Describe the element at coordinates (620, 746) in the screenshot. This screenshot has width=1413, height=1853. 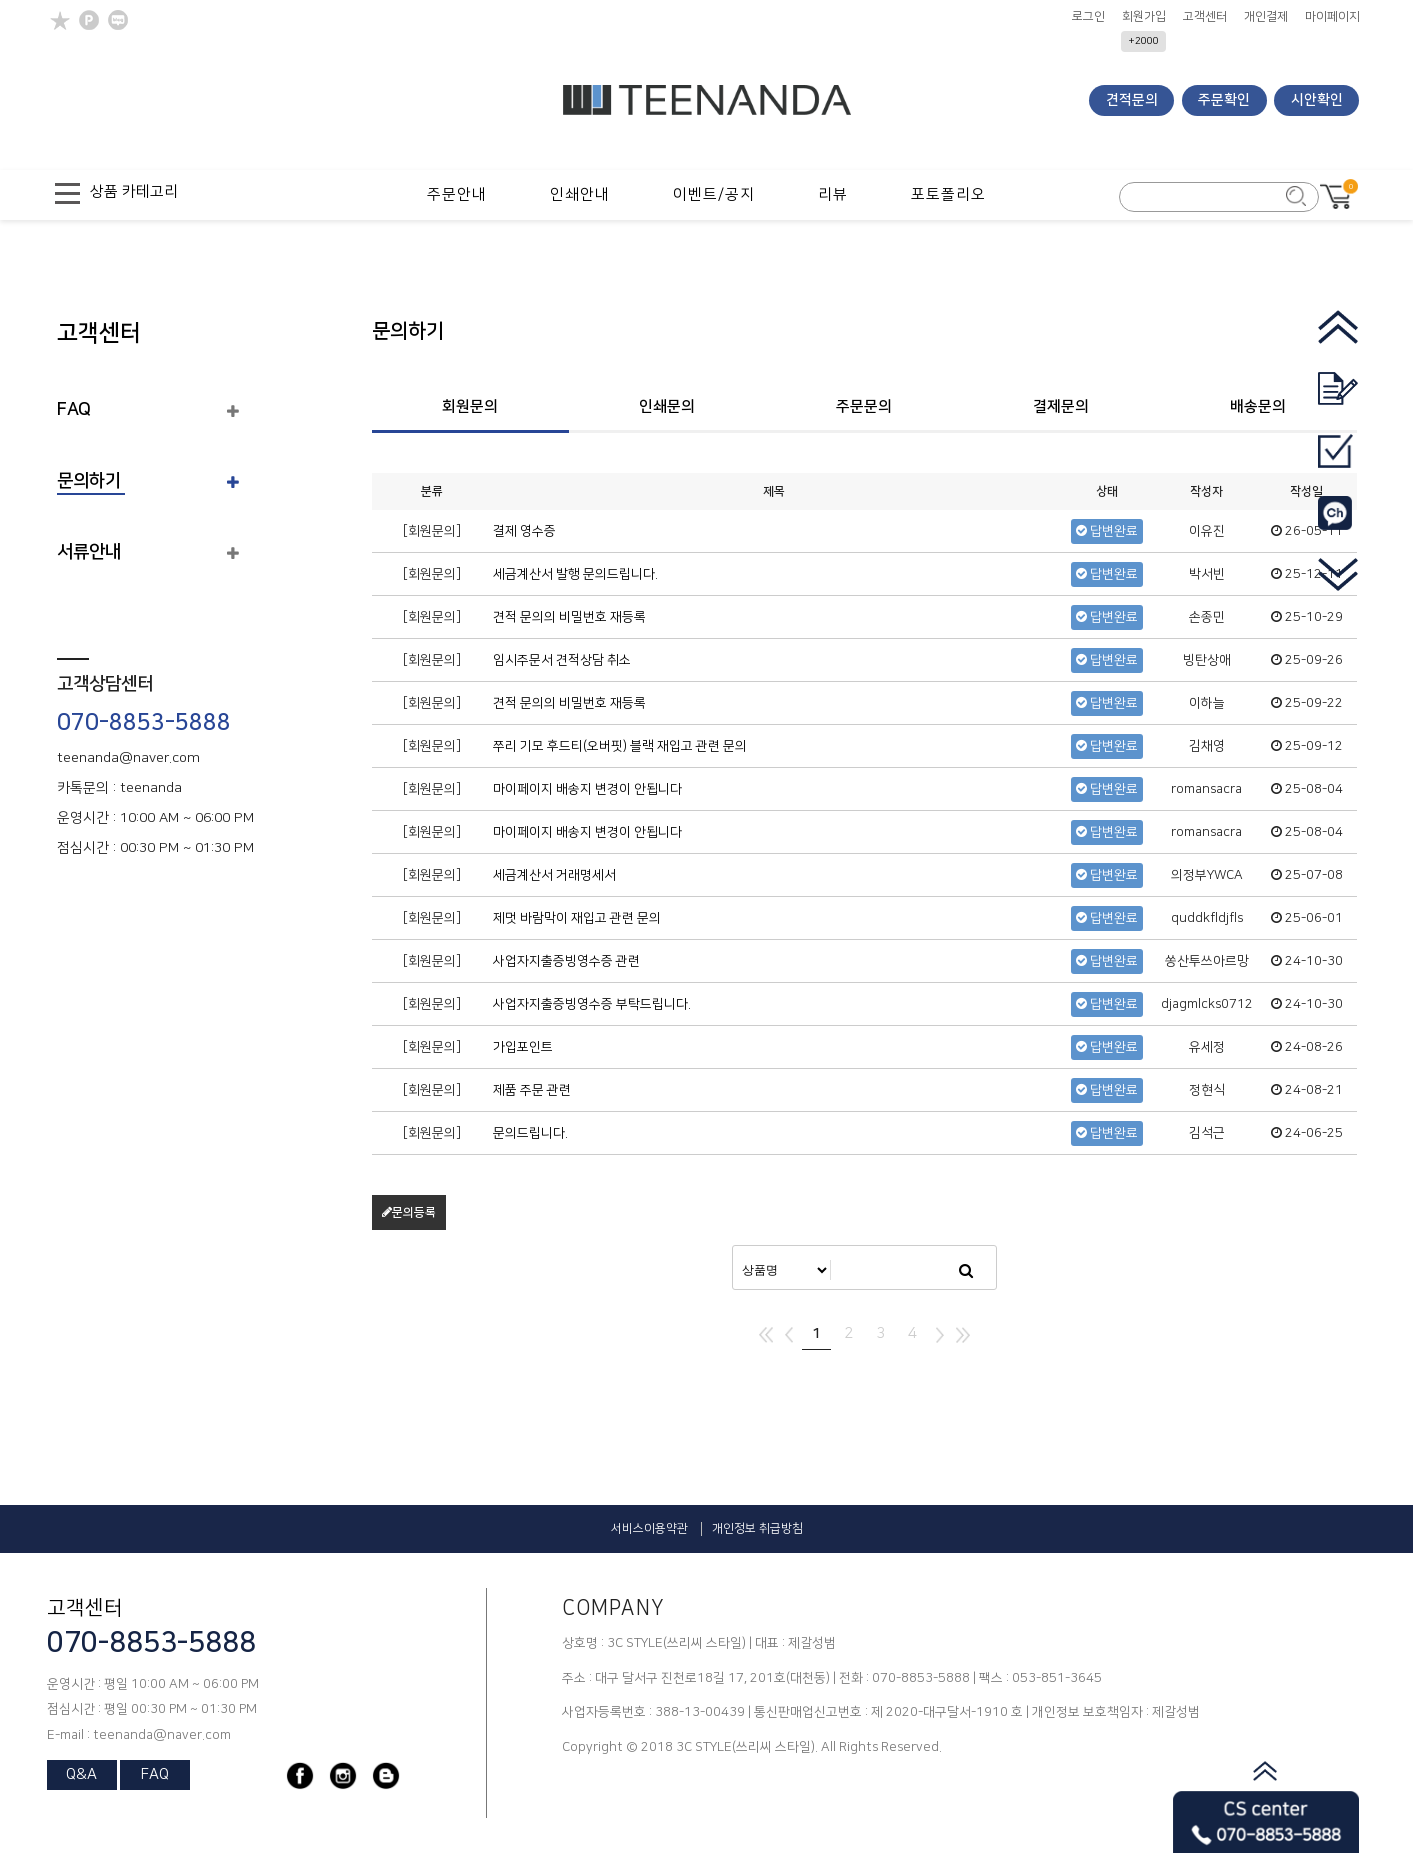
I see `쭈리 기모 후드티(오버핏) 블랙 재입고 관련 문의` at that location.